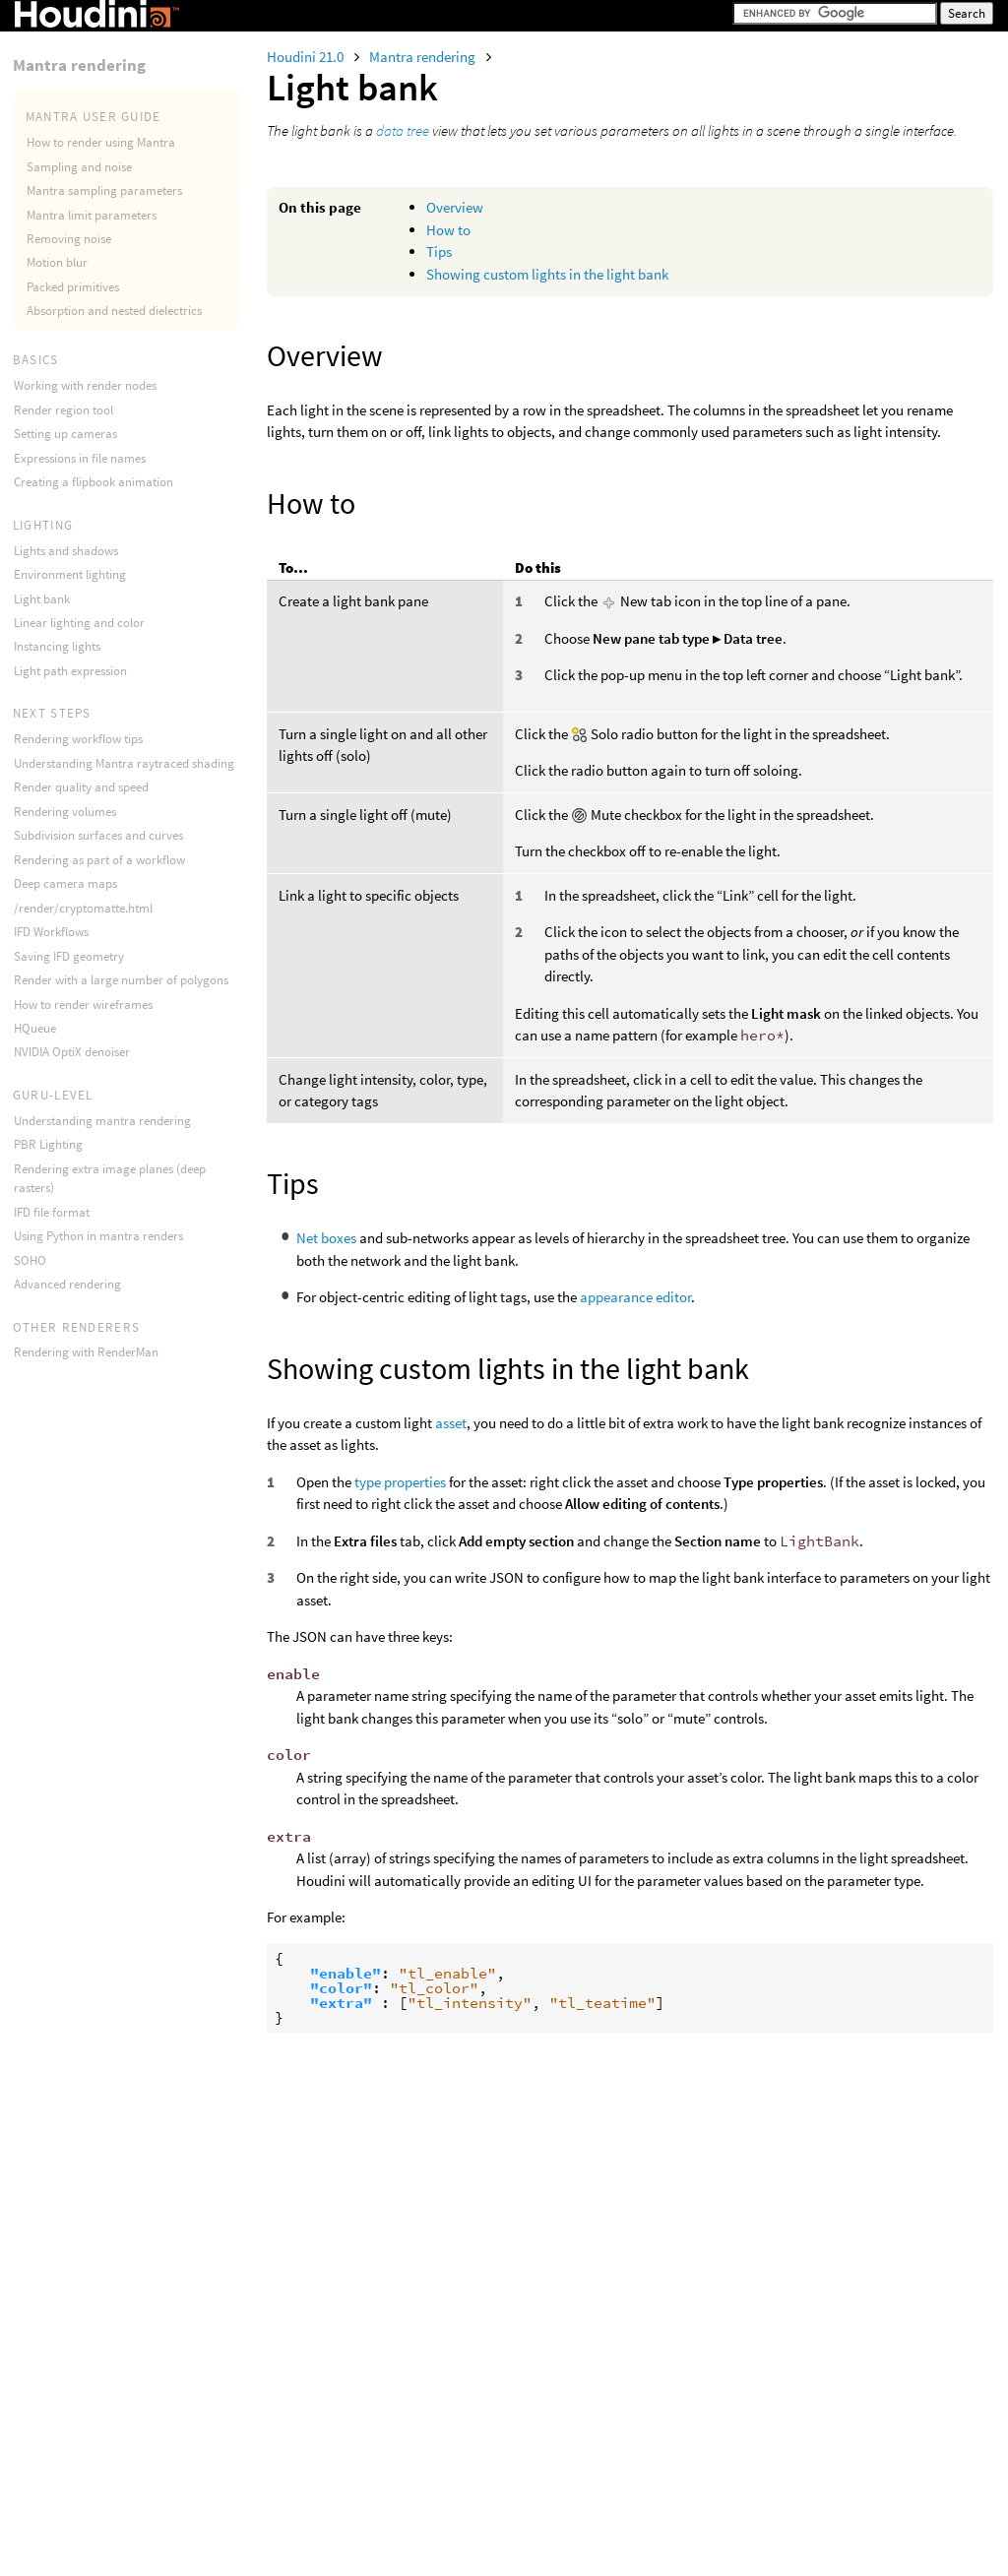 The image size is (1008, 2576). I want to click on Advanced rendering, so click(67, 1284).